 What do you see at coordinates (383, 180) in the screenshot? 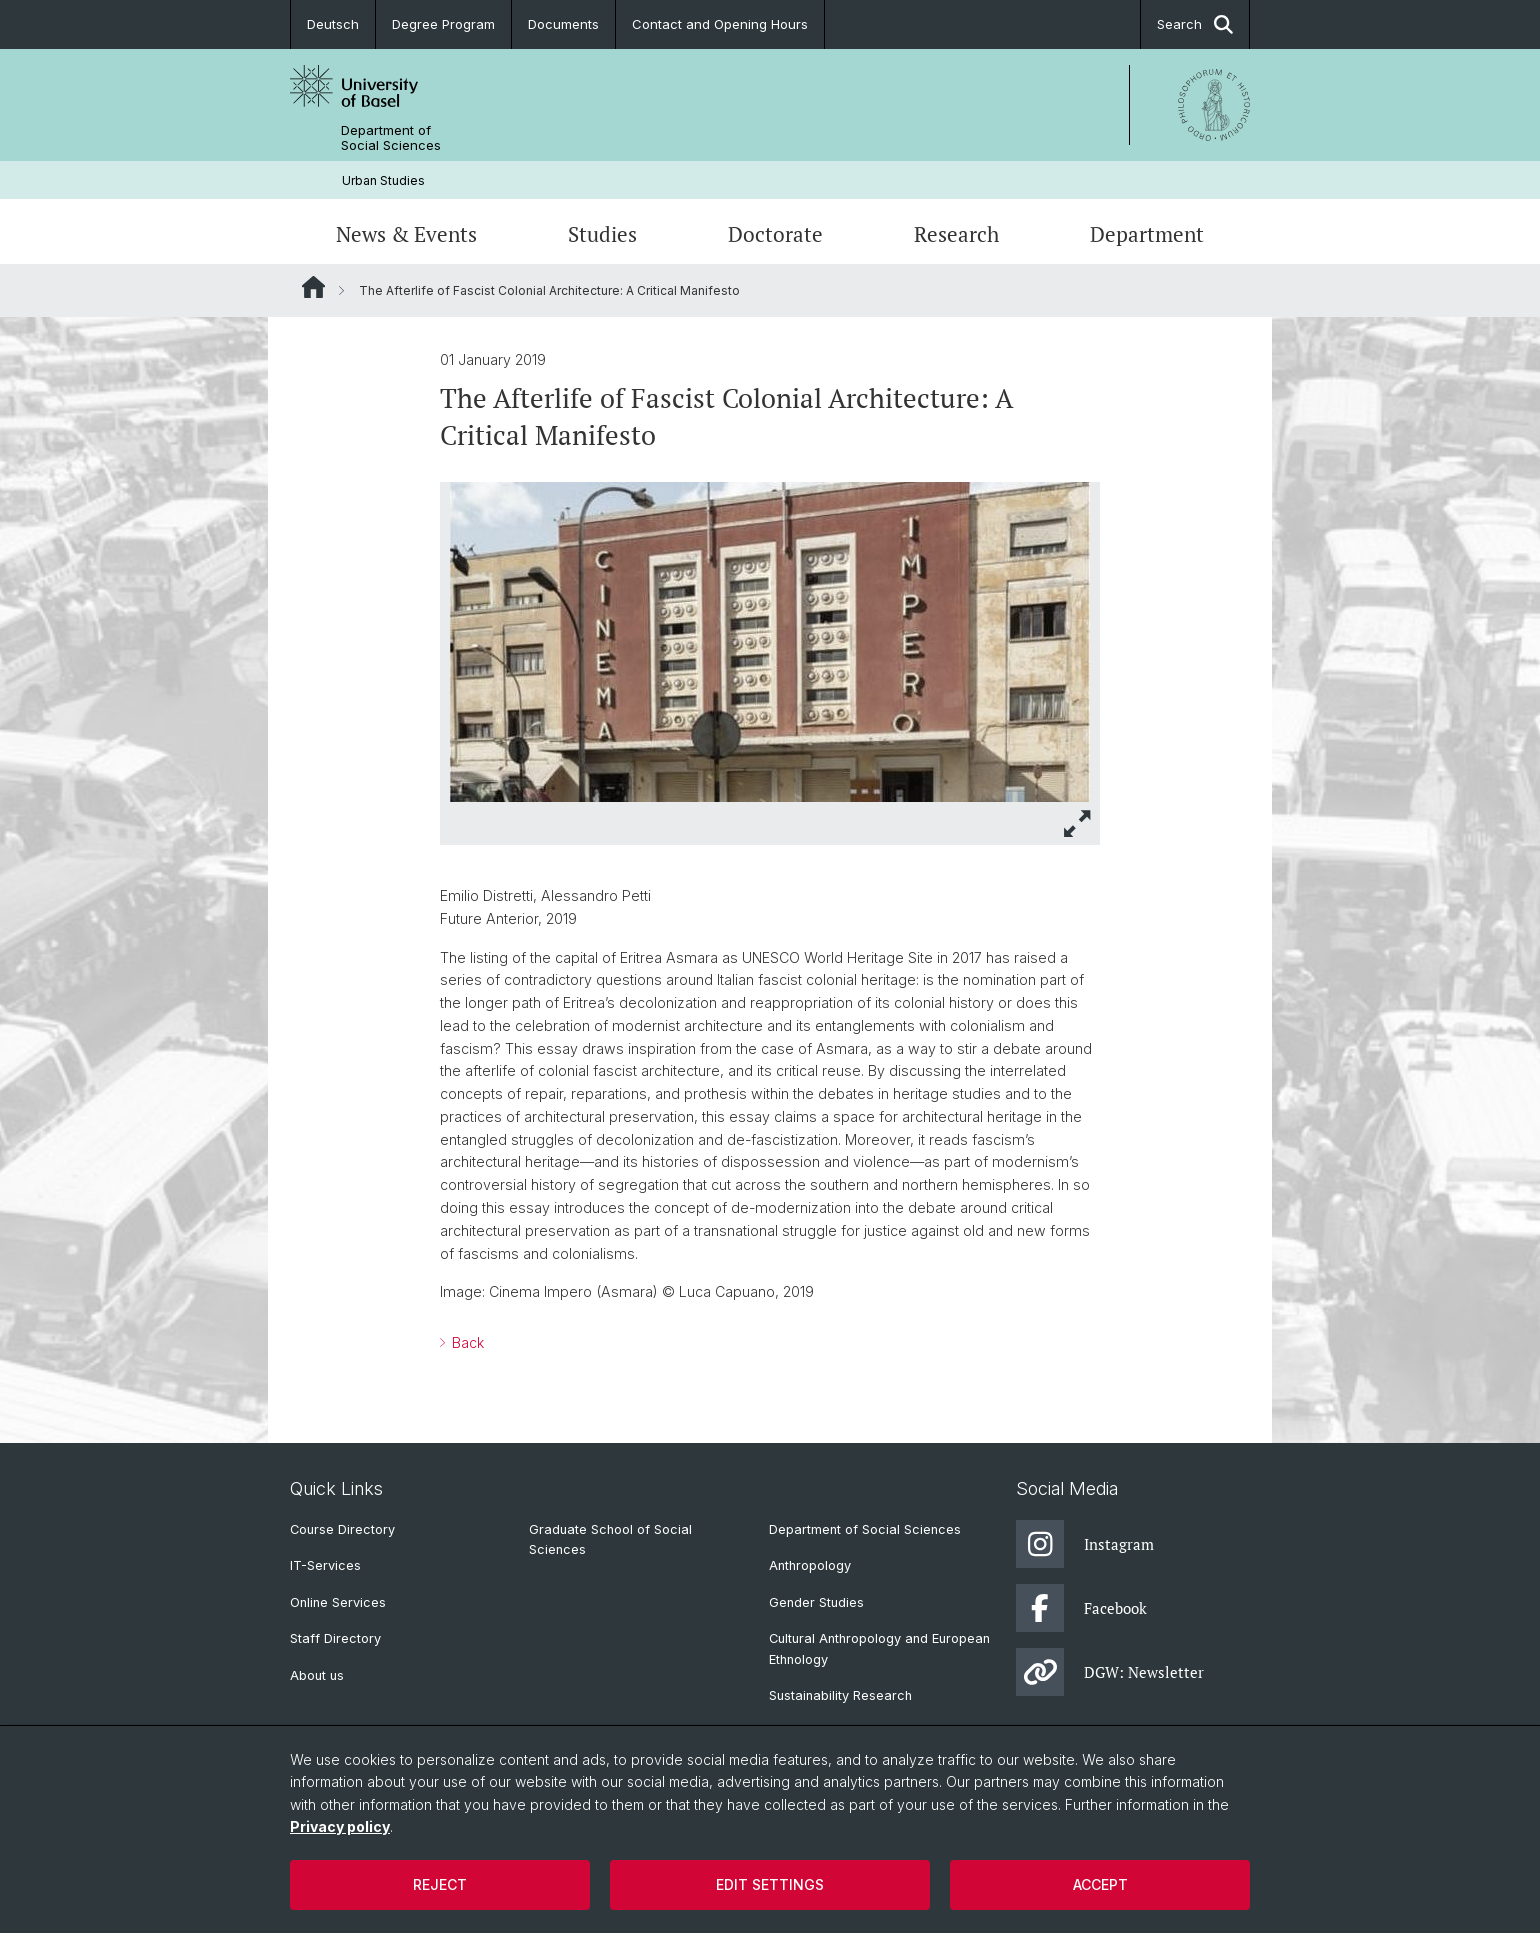
I see `Urban Studies` at bounding box center [383, 180].